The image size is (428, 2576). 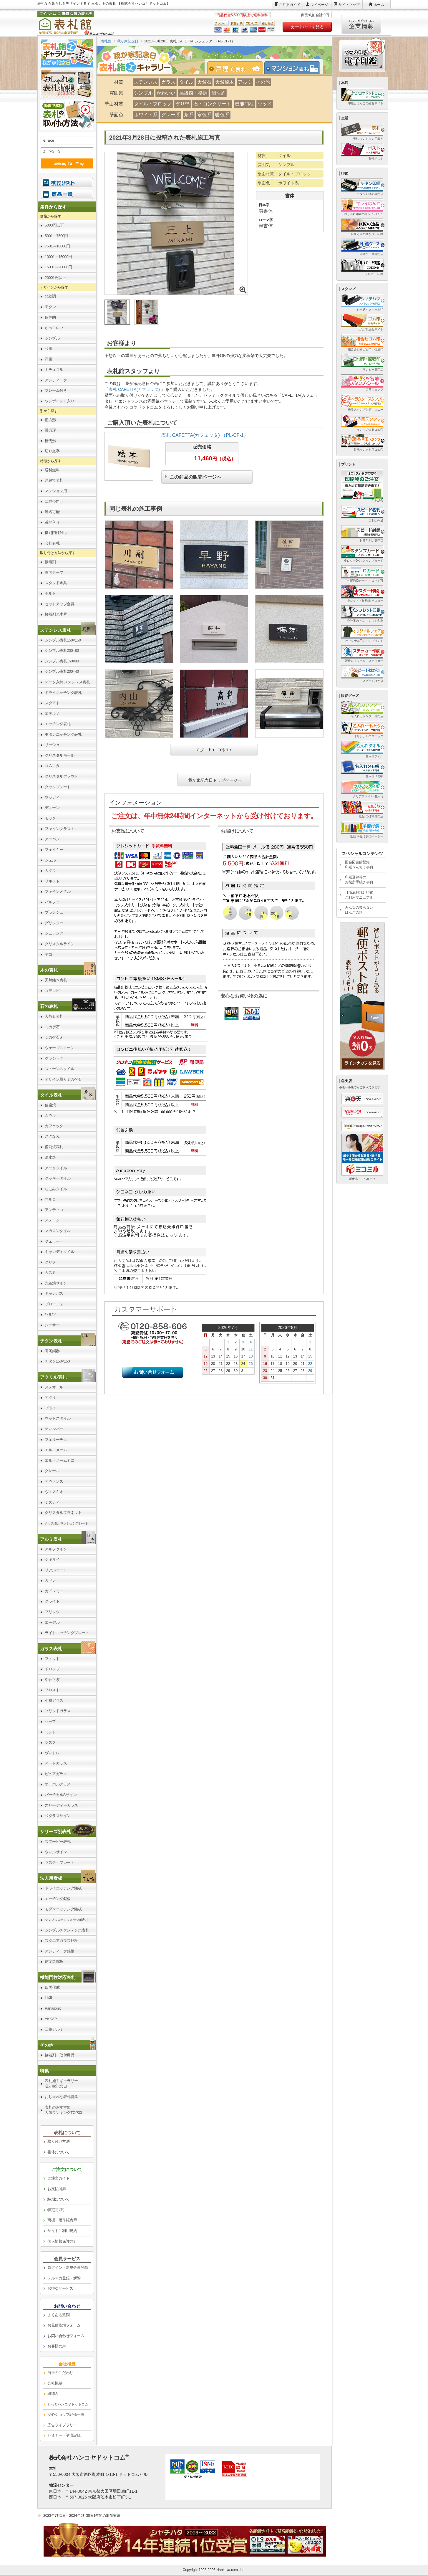 What do you see at coordinates (50, 1721) in the screenshot?
I see `ハーブ [link]` at bounding box center [50, 1721].